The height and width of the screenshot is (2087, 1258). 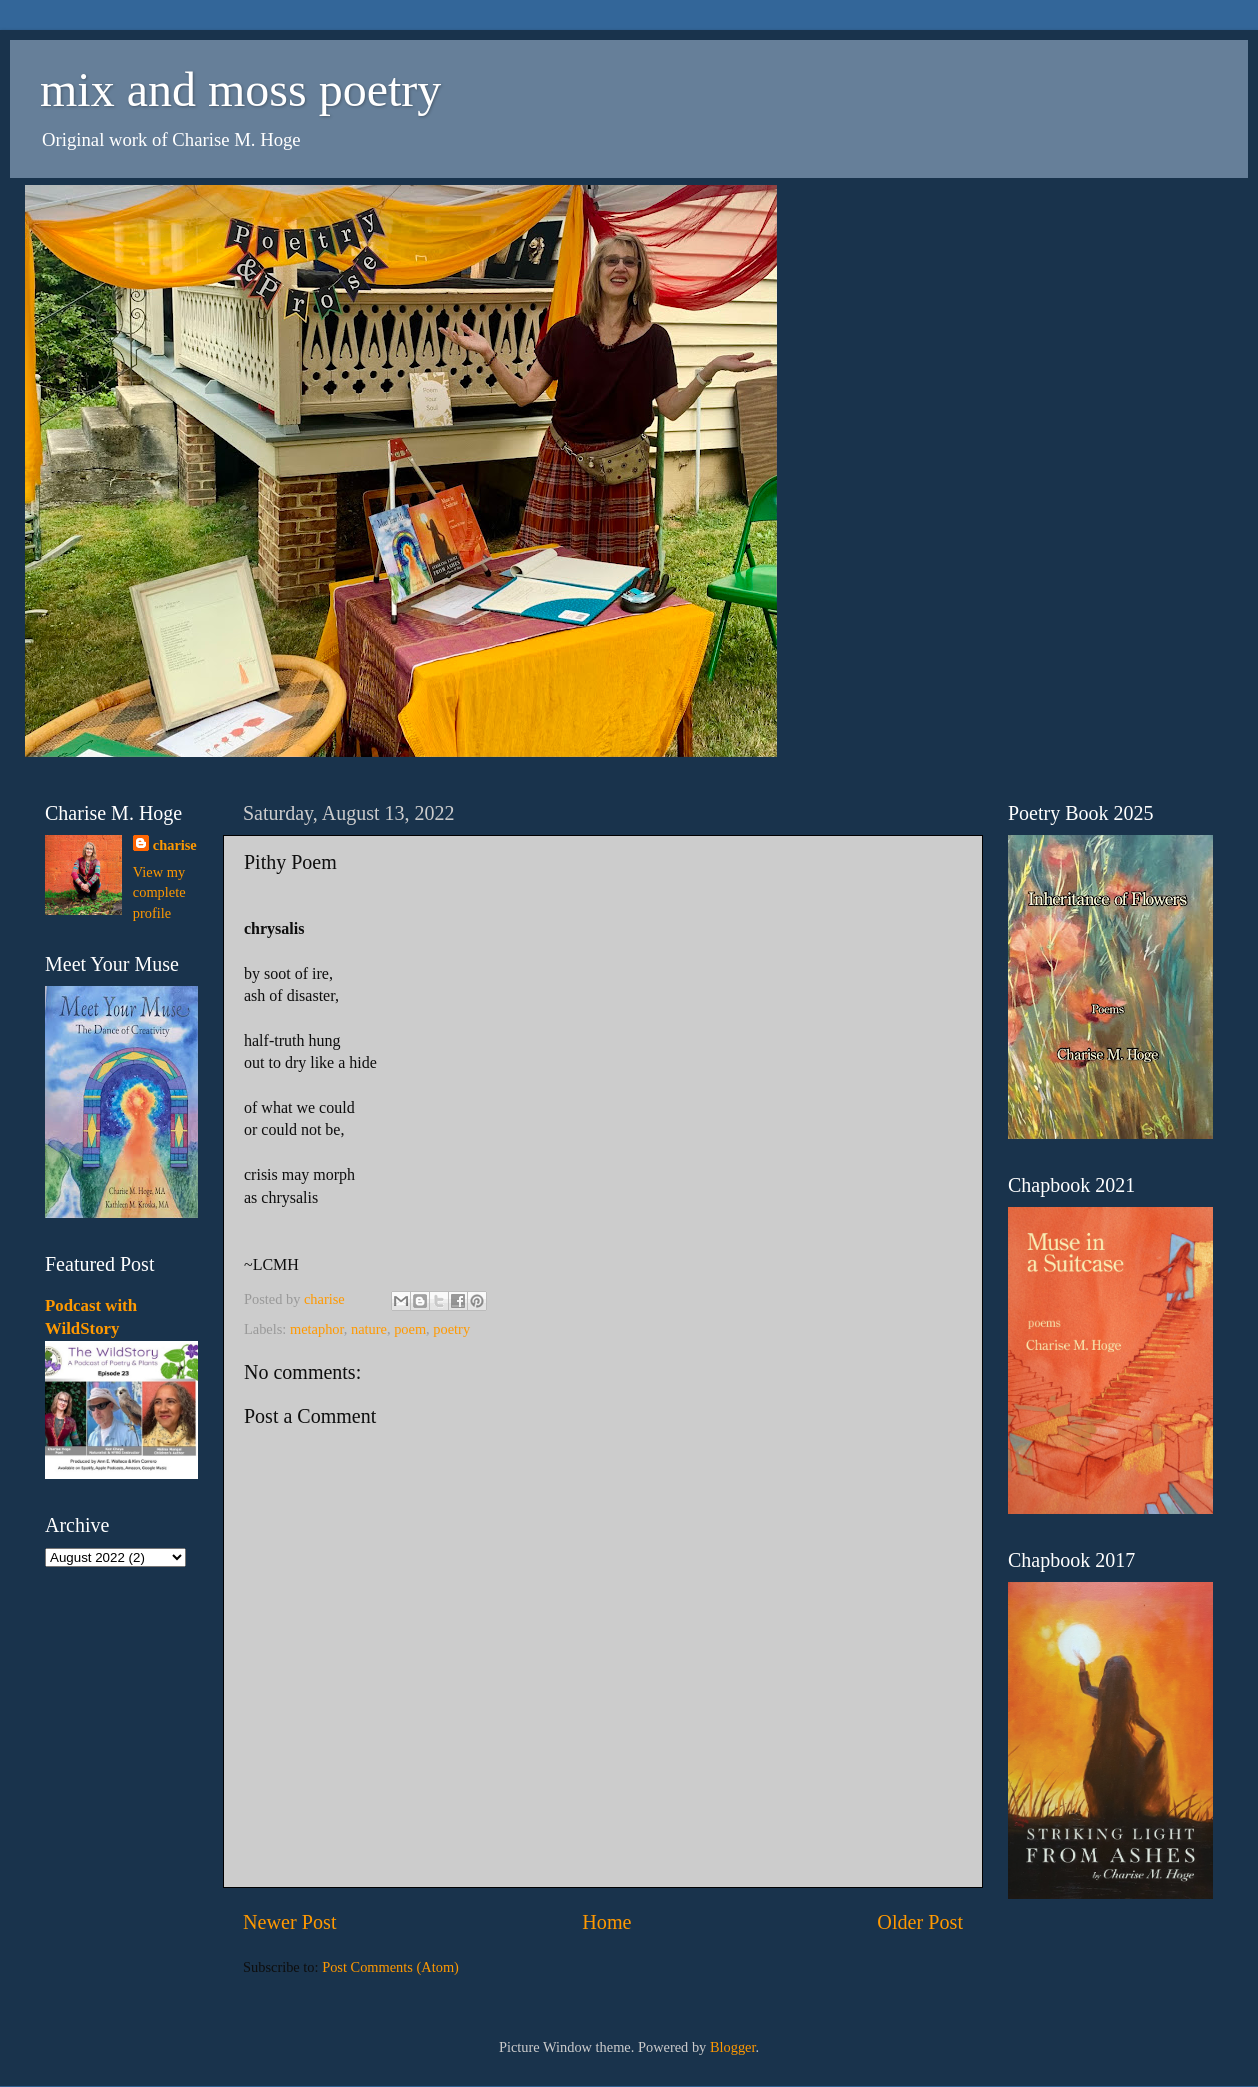 What do you see at coordinates (175, 845) in the screenshot?
I see `charise` at bounding box center [175, 845].